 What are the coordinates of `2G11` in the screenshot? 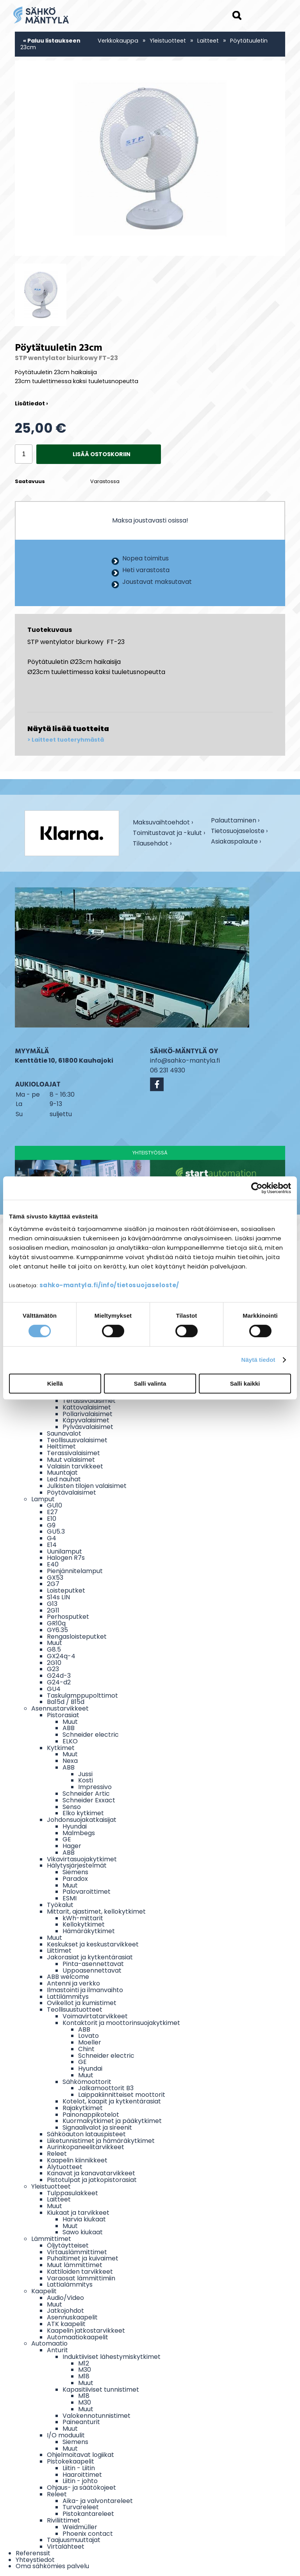 It's located at (53, 1610).